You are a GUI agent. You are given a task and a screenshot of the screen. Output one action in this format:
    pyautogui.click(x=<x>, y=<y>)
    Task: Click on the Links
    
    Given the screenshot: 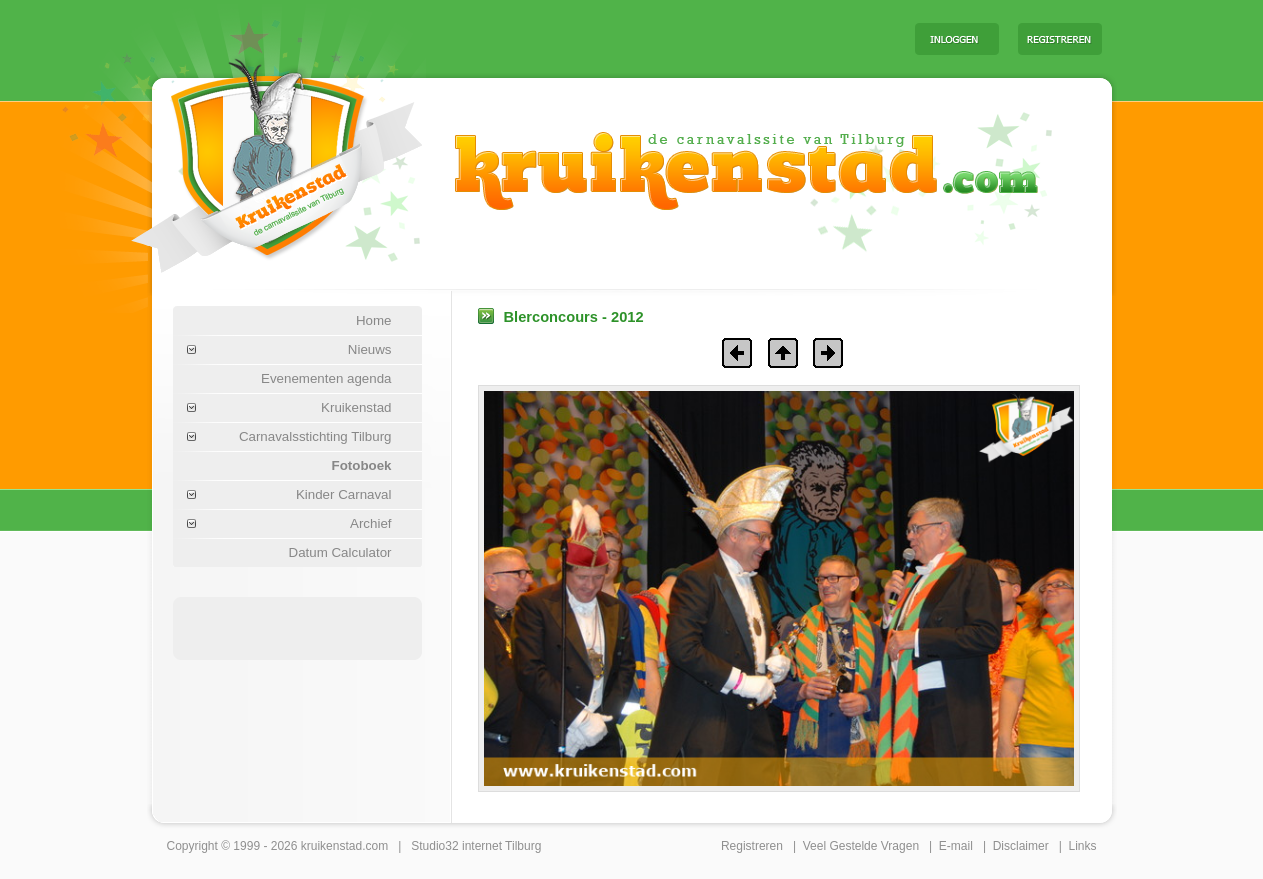 What is the action you would take?
    pyautogui.click(x=1082, y=846)
    